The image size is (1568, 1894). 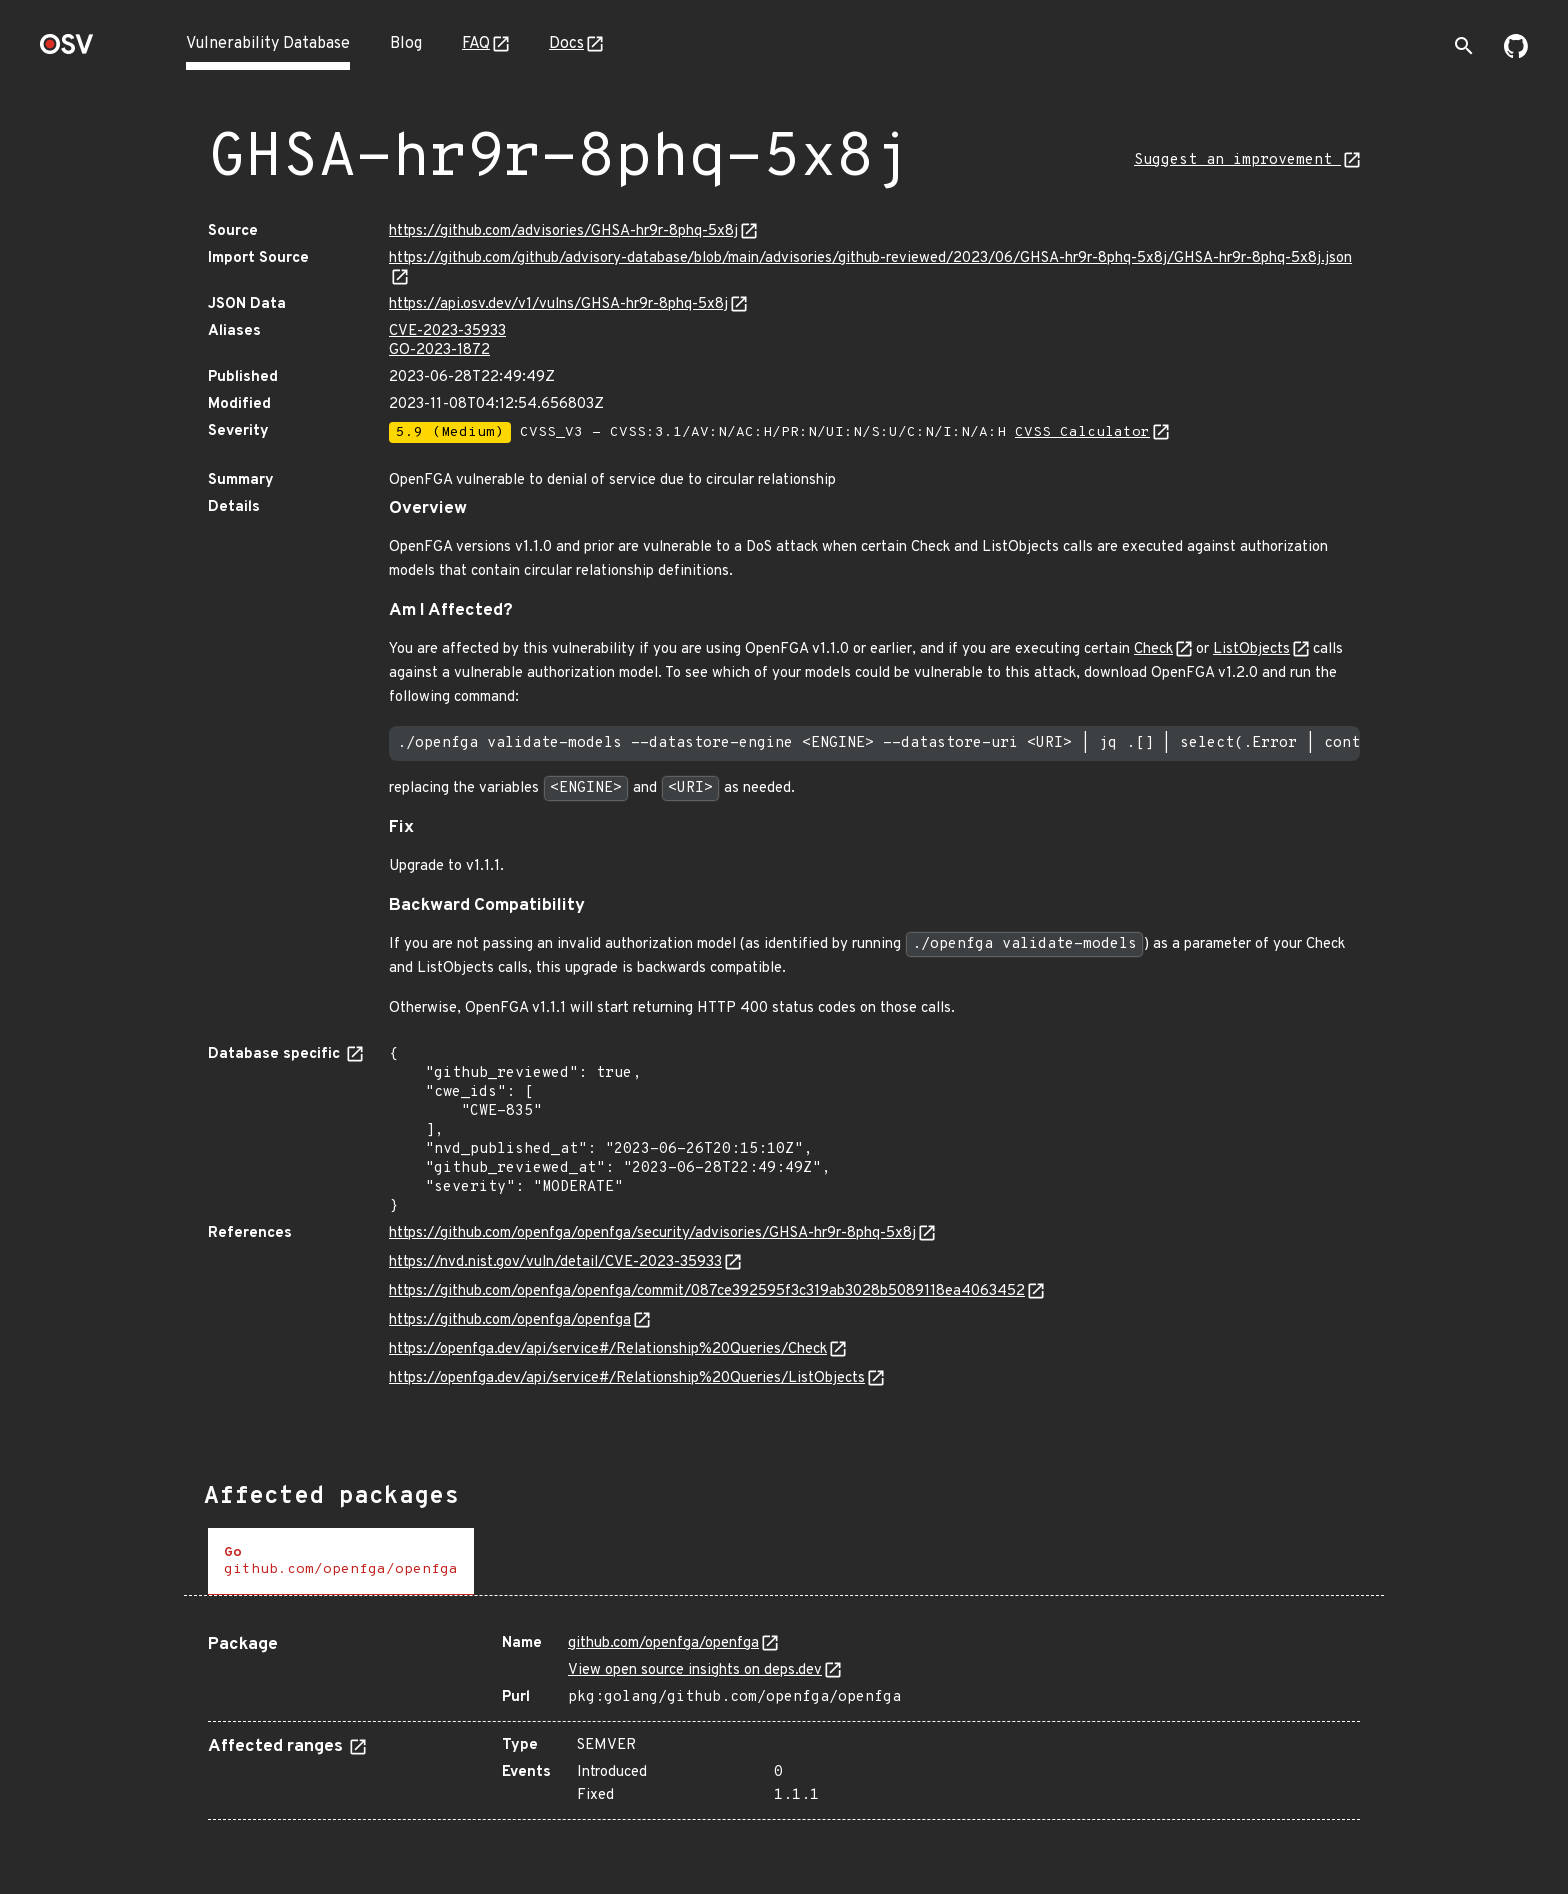 What do you see at coordinates (1237, 160) in the screenshot?
I see `Suggest an improvement` at bounding box center [1237, 160].